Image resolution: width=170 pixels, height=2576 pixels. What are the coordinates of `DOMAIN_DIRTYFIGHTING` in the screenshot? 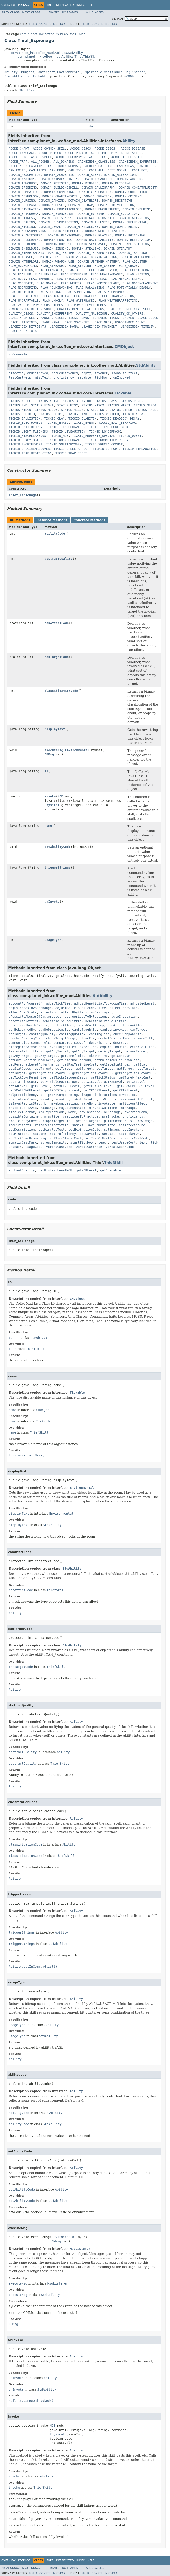 It's located at (115, 205).